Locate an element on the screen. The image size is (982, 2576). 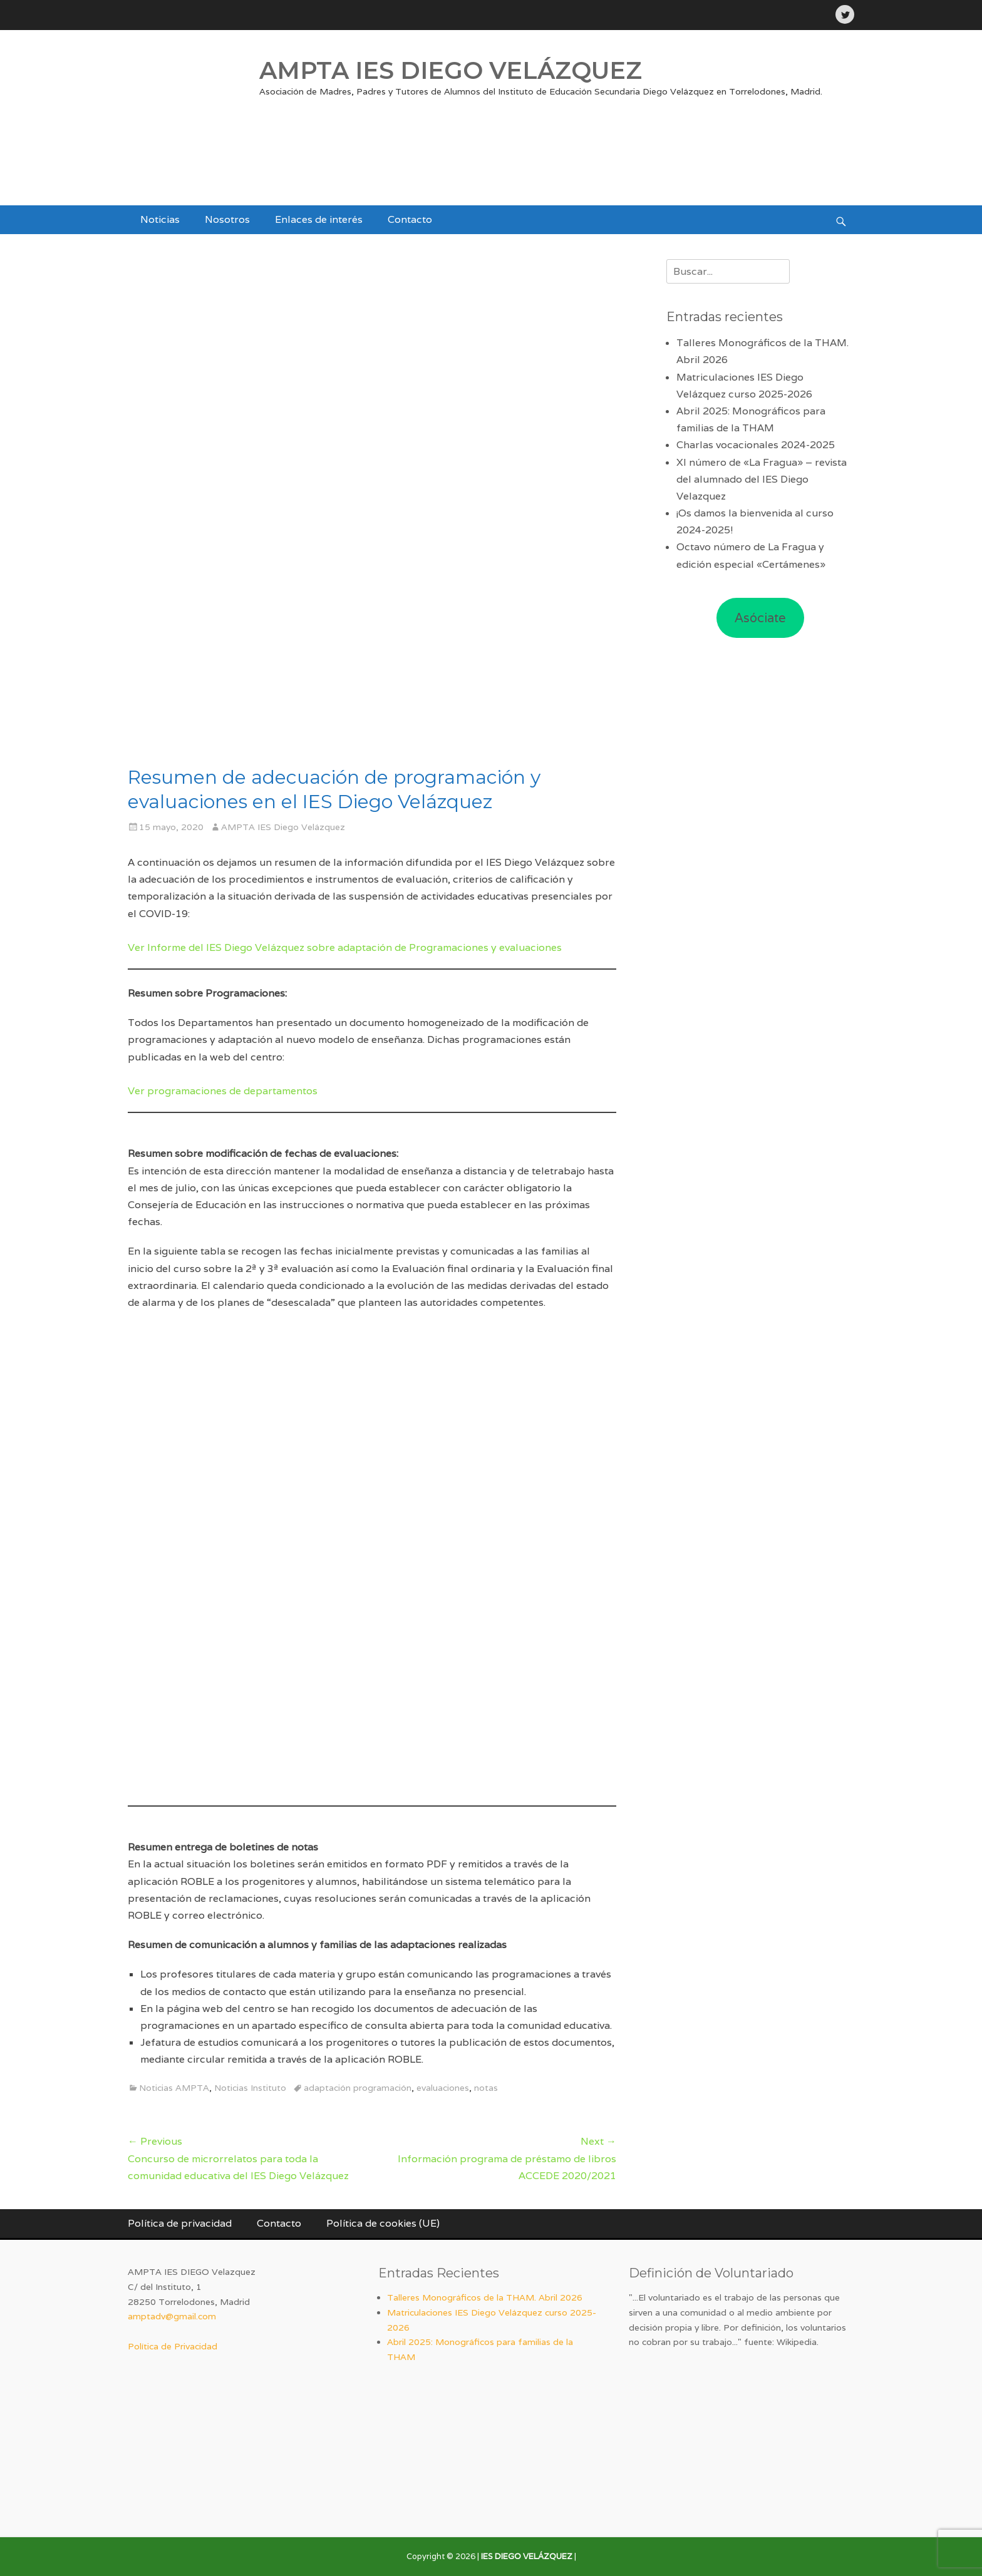
AMPTA IES Diego Velázquez is located at coordinates (283, 827).